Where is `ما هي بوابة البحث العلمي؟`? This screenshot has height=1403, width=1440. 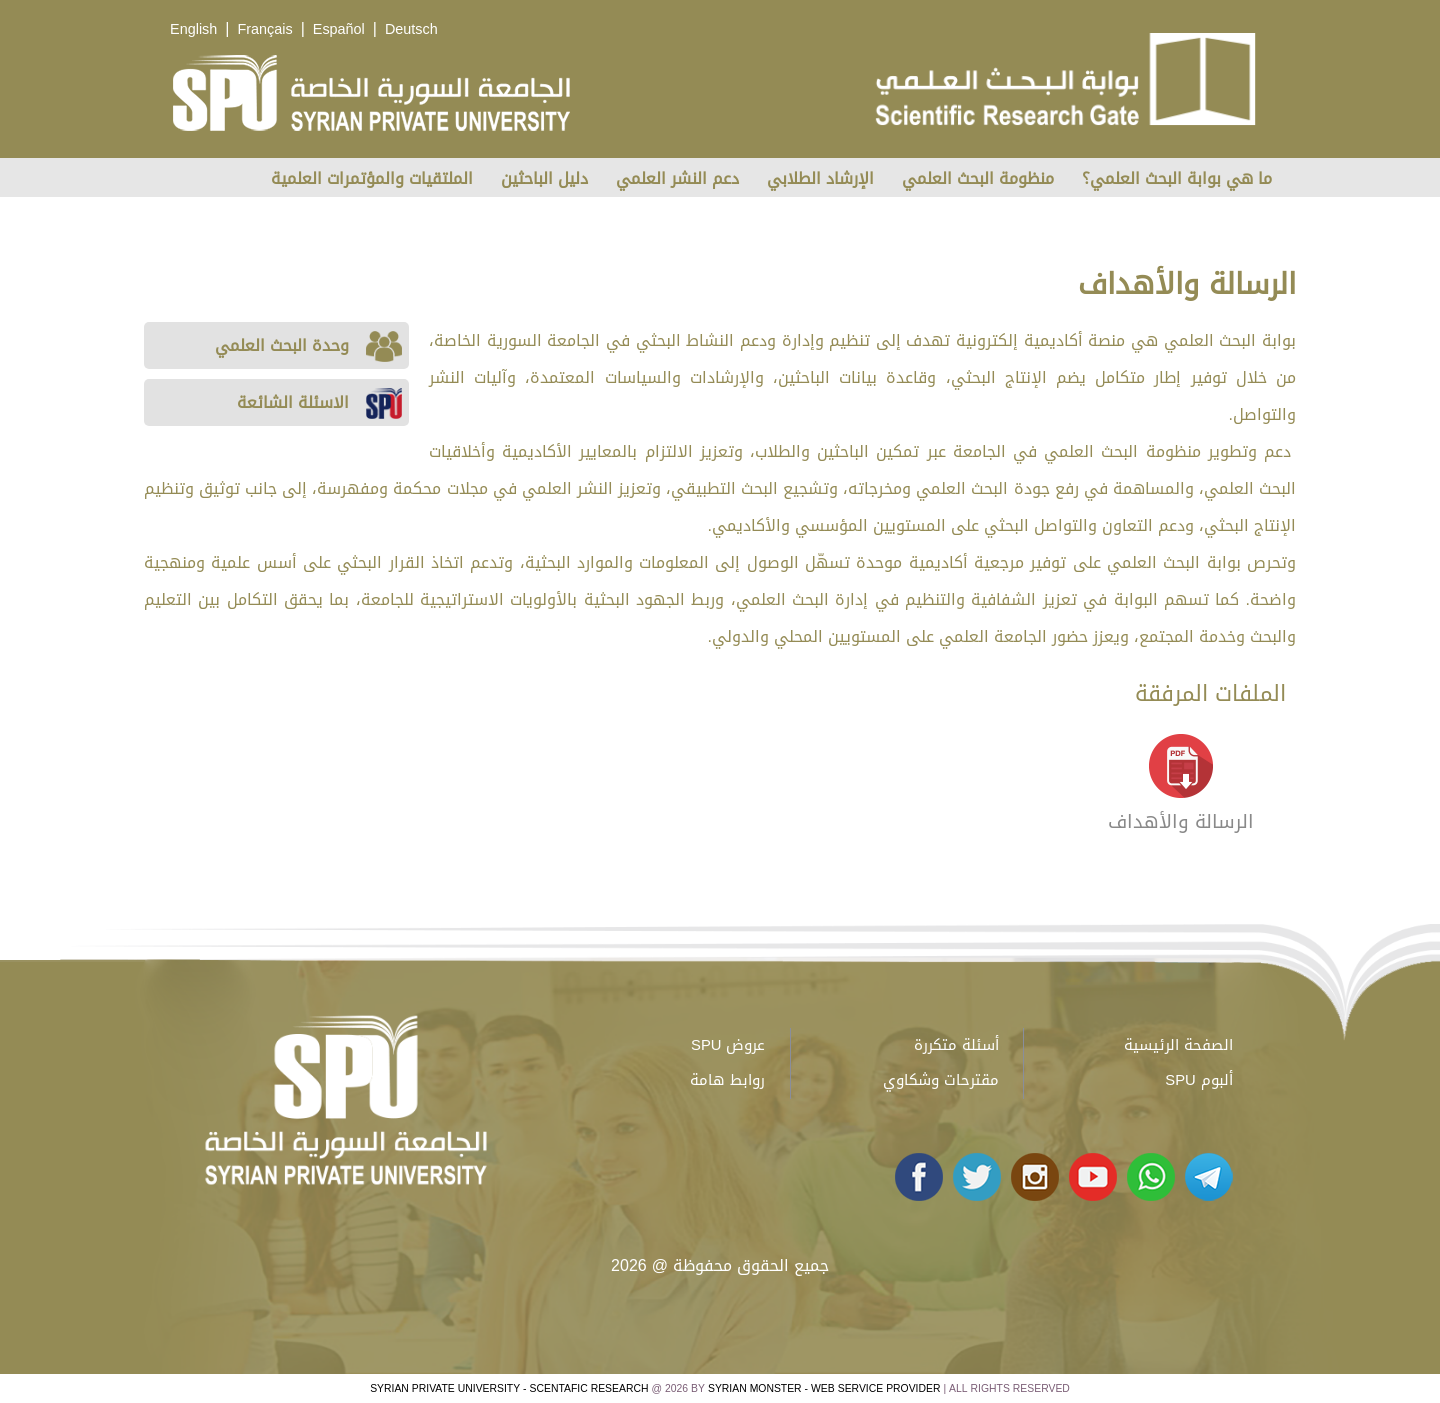
ما هي بوابة البحث العلمي؟ is located at coordinates (1177, 178).